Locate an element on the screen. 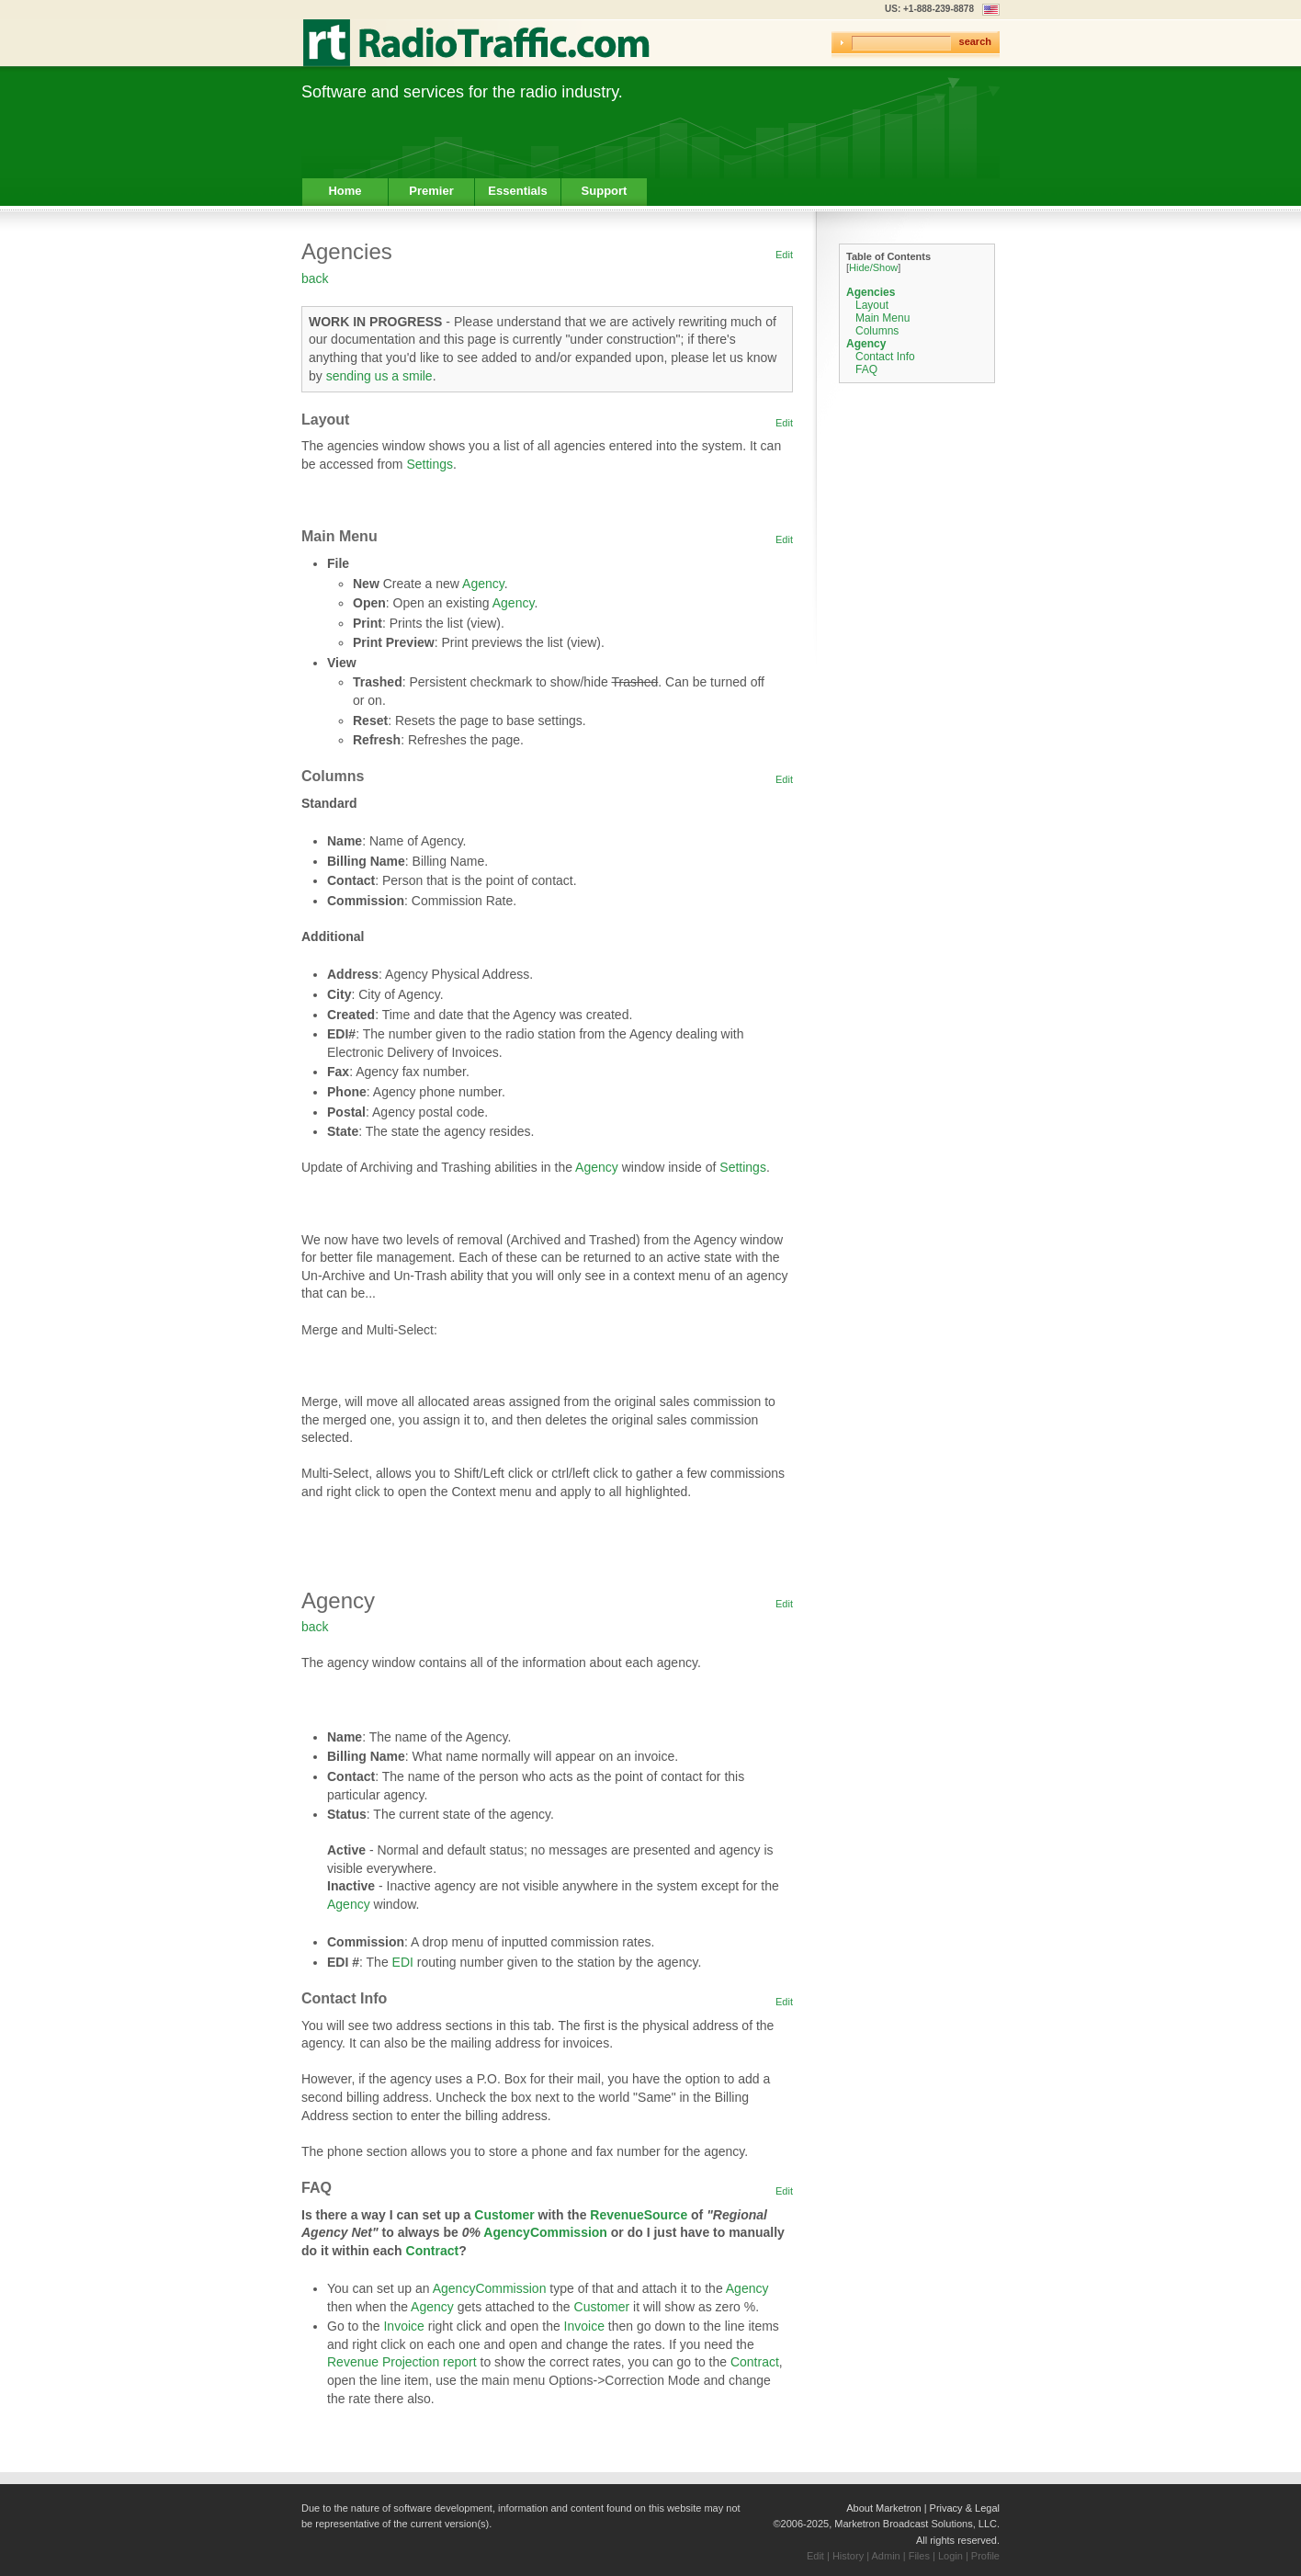 The width and height of the screenshot is (1301, 2576). Login is located at coordinates (950, 2555).